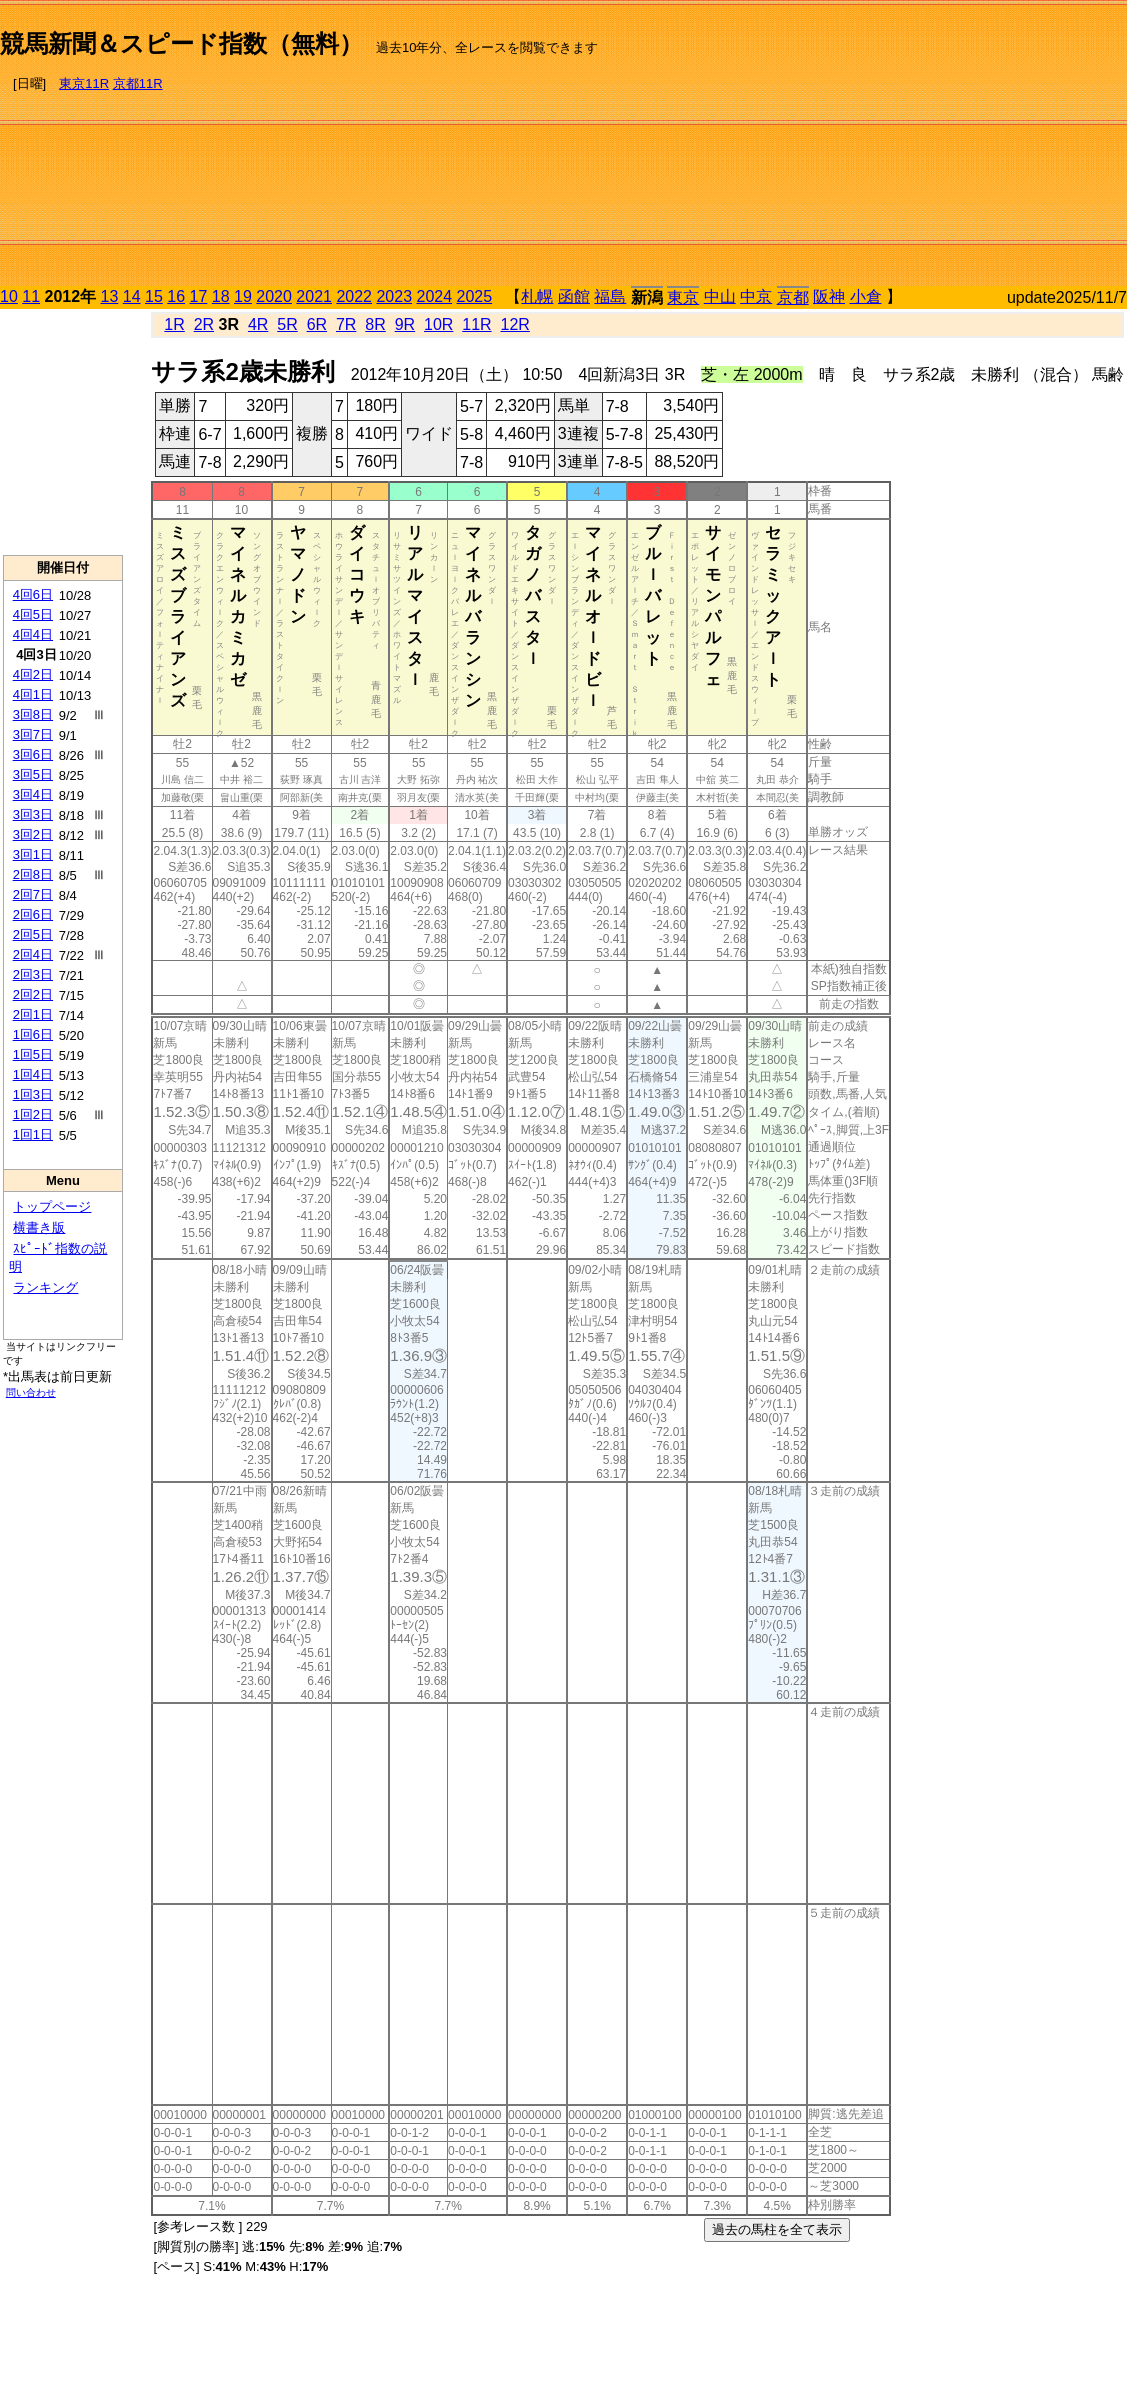  I want to click on 15, so click(154, 296).